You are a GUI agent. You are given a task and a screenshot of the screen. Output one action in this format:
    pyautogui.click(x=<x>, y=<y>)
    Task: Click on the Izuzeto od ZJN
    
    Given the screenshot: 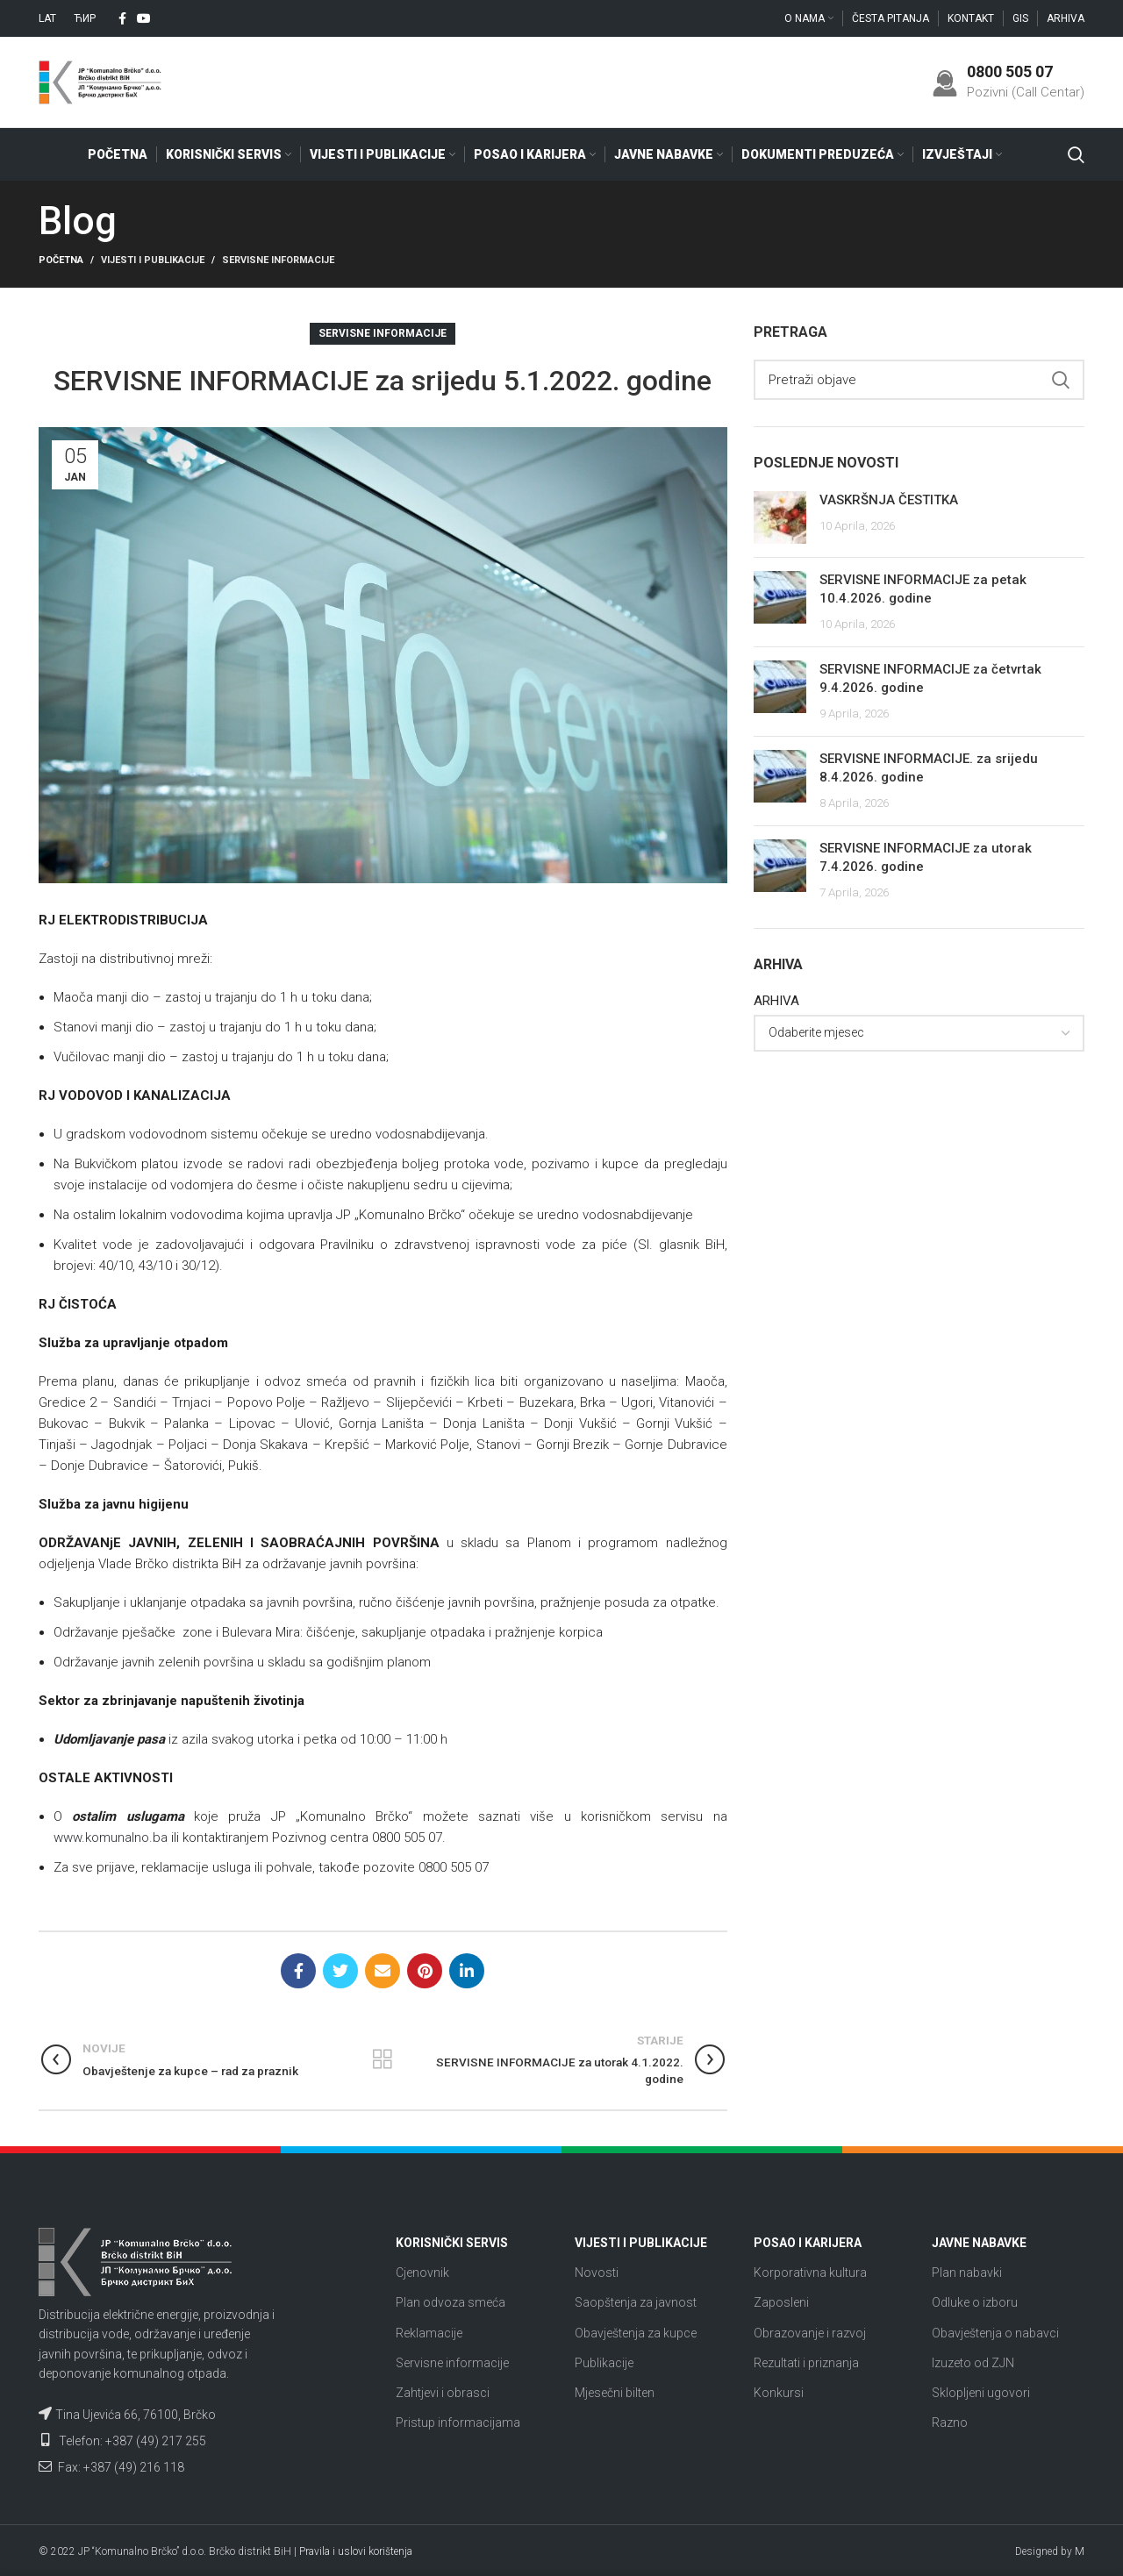 What is the action you would take?
    pyautogui.click(x=973, y=2363)
    